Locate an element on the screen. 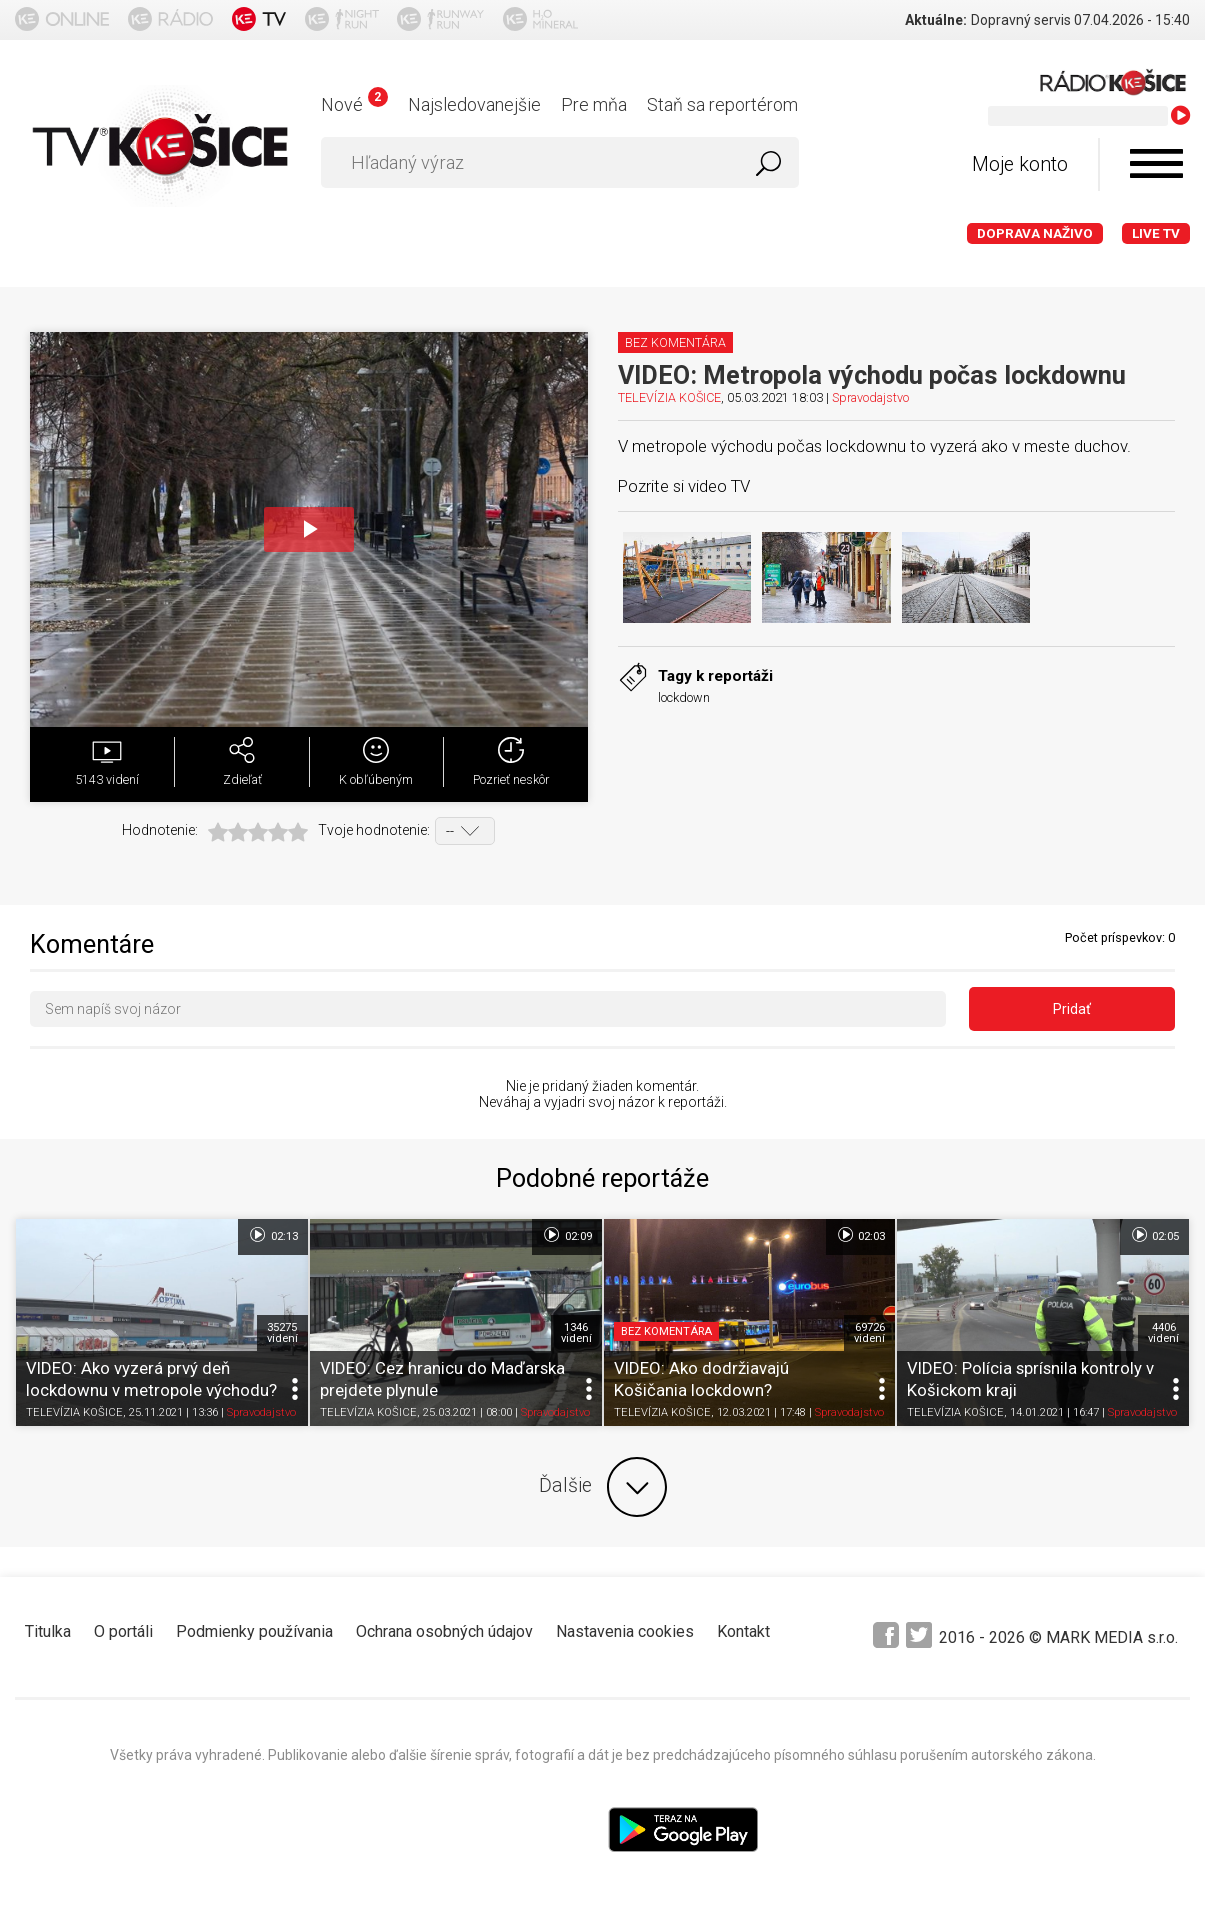 This screenshot has height=1917, width=1205. 02:05 is located at coordinates (1154, 1235).